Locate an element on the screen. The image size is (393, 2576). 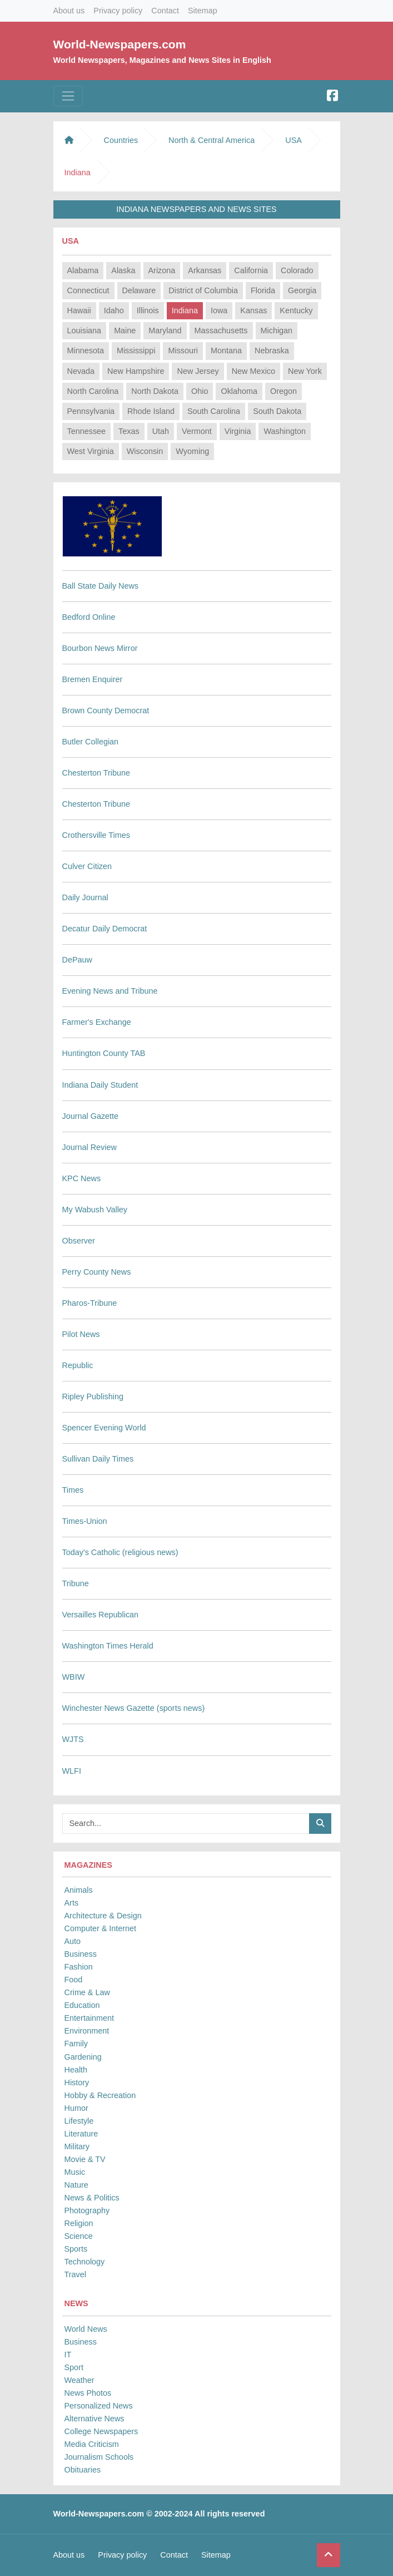
Journalism Schools is located at coordinates (99, 2456).